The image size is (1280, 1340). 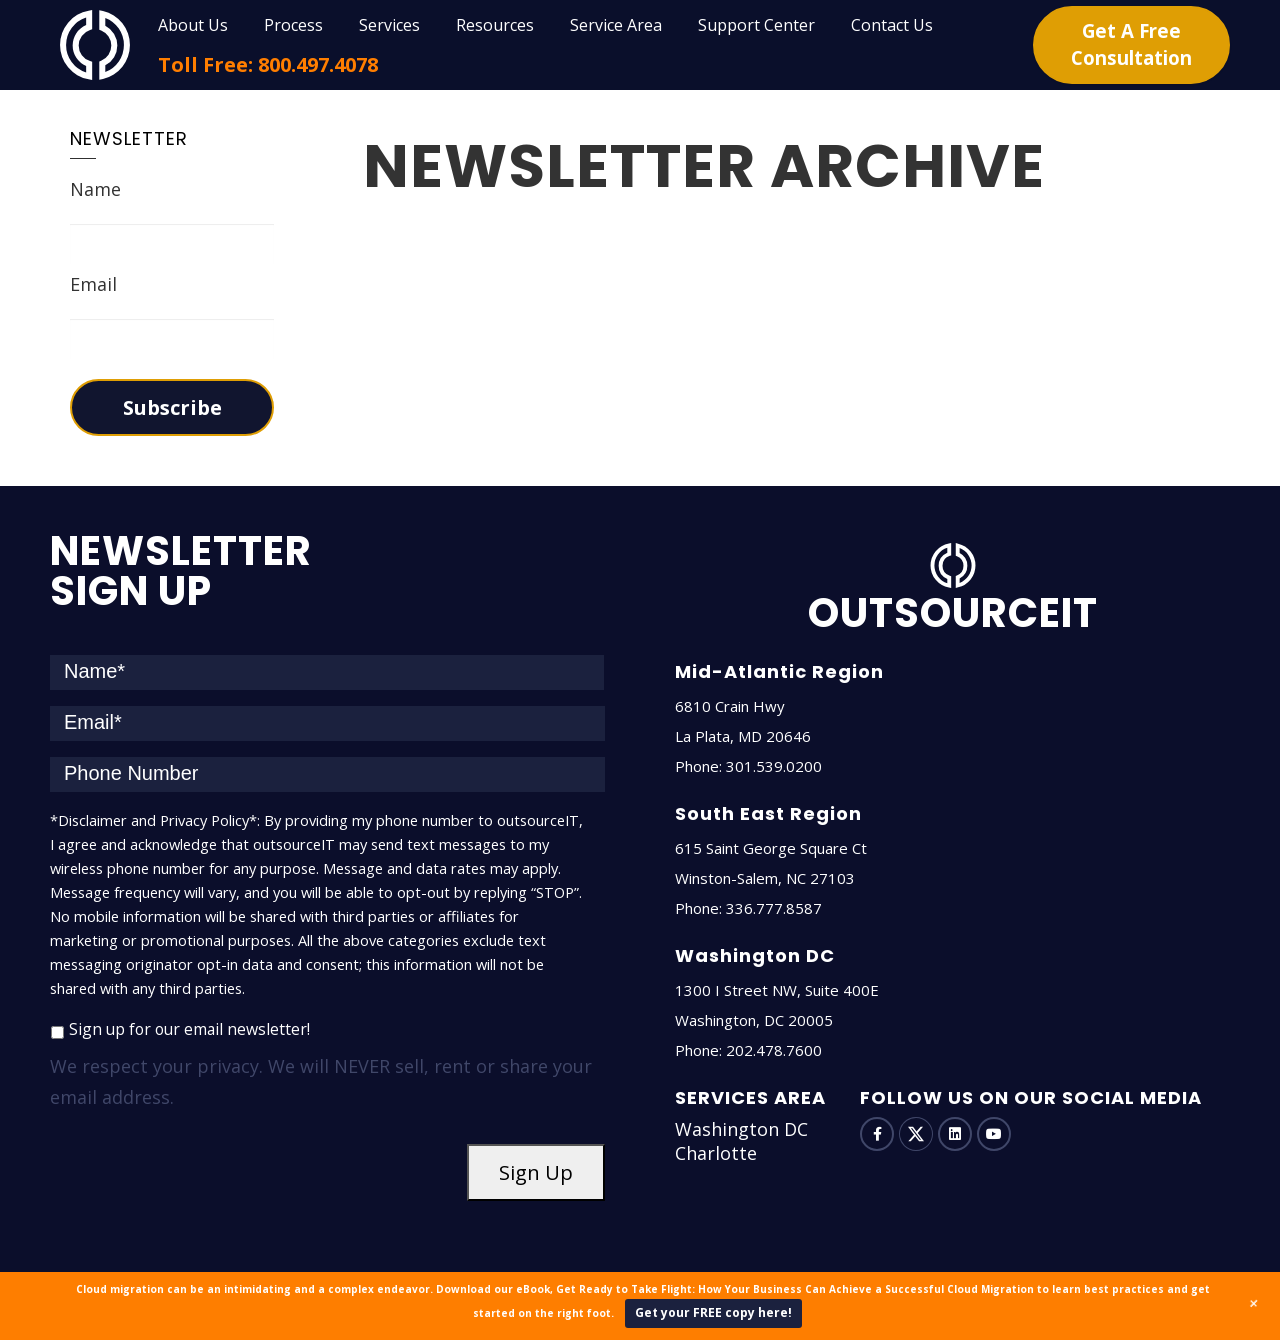 What do you see at coordinates (193, 25) in the screenshot?
I see `About Us` at bounding box center [193, 25].